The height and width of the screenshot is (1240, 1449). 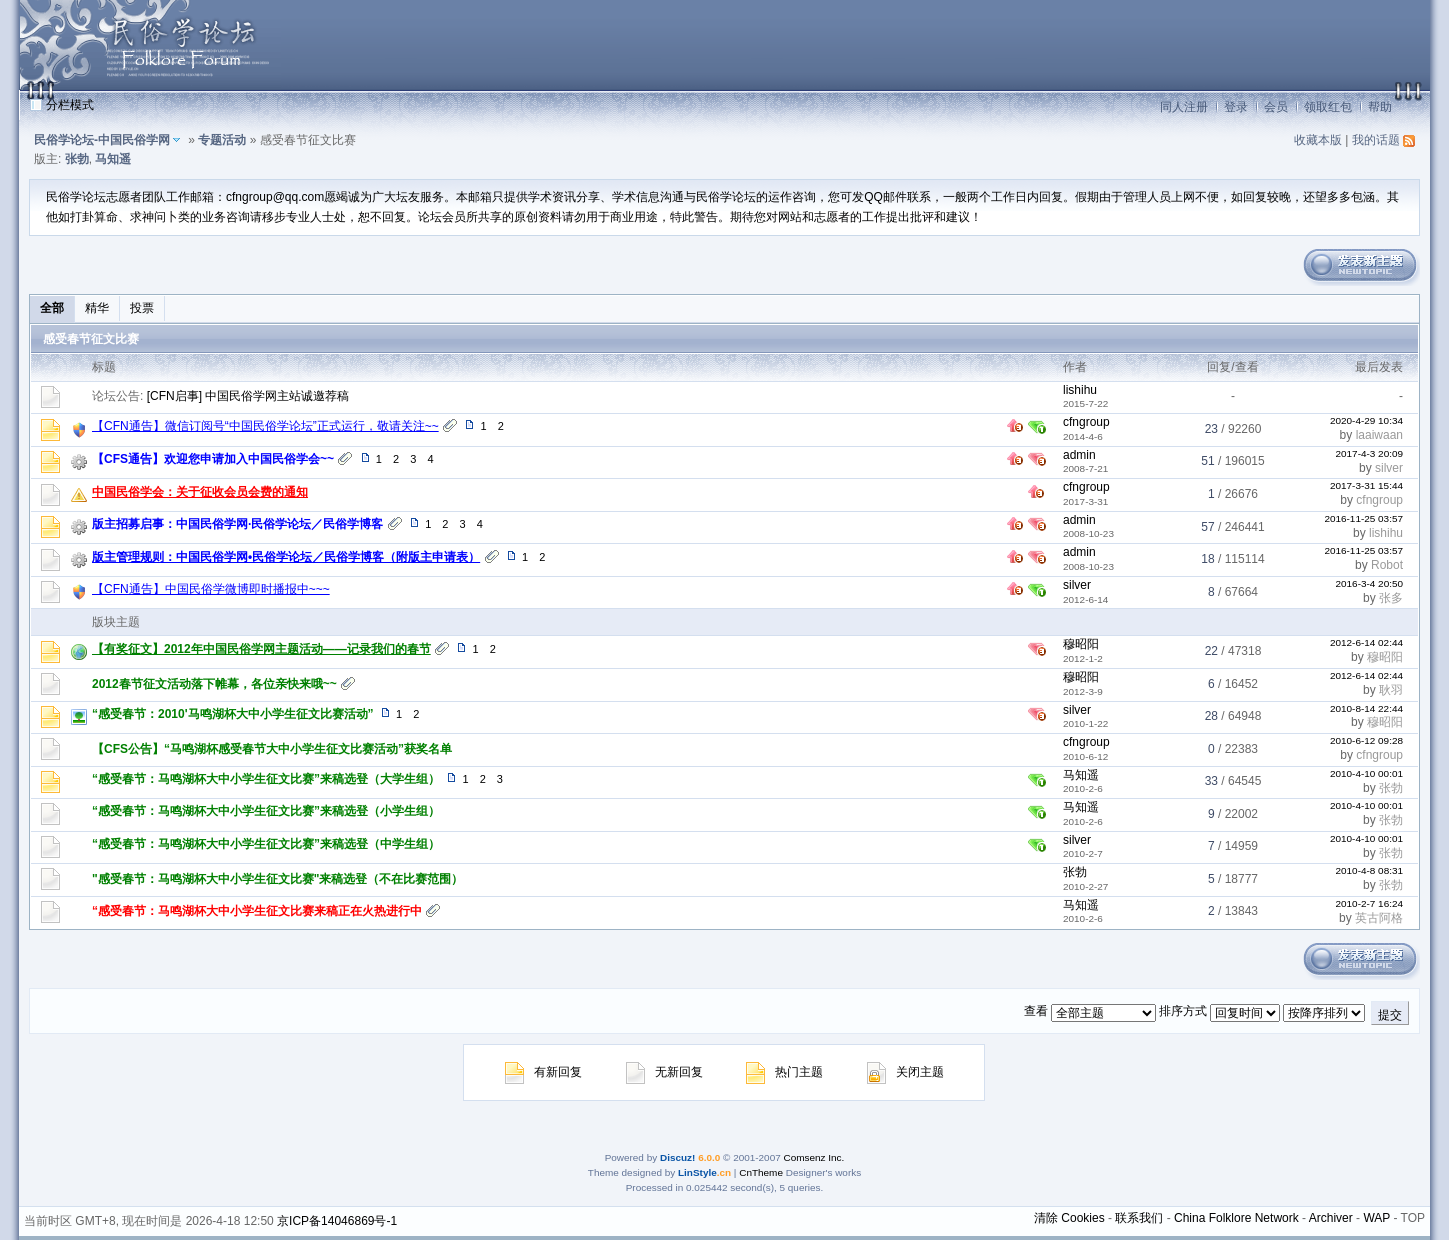 I want to click on lishihu, so click(x=1080, y=390).